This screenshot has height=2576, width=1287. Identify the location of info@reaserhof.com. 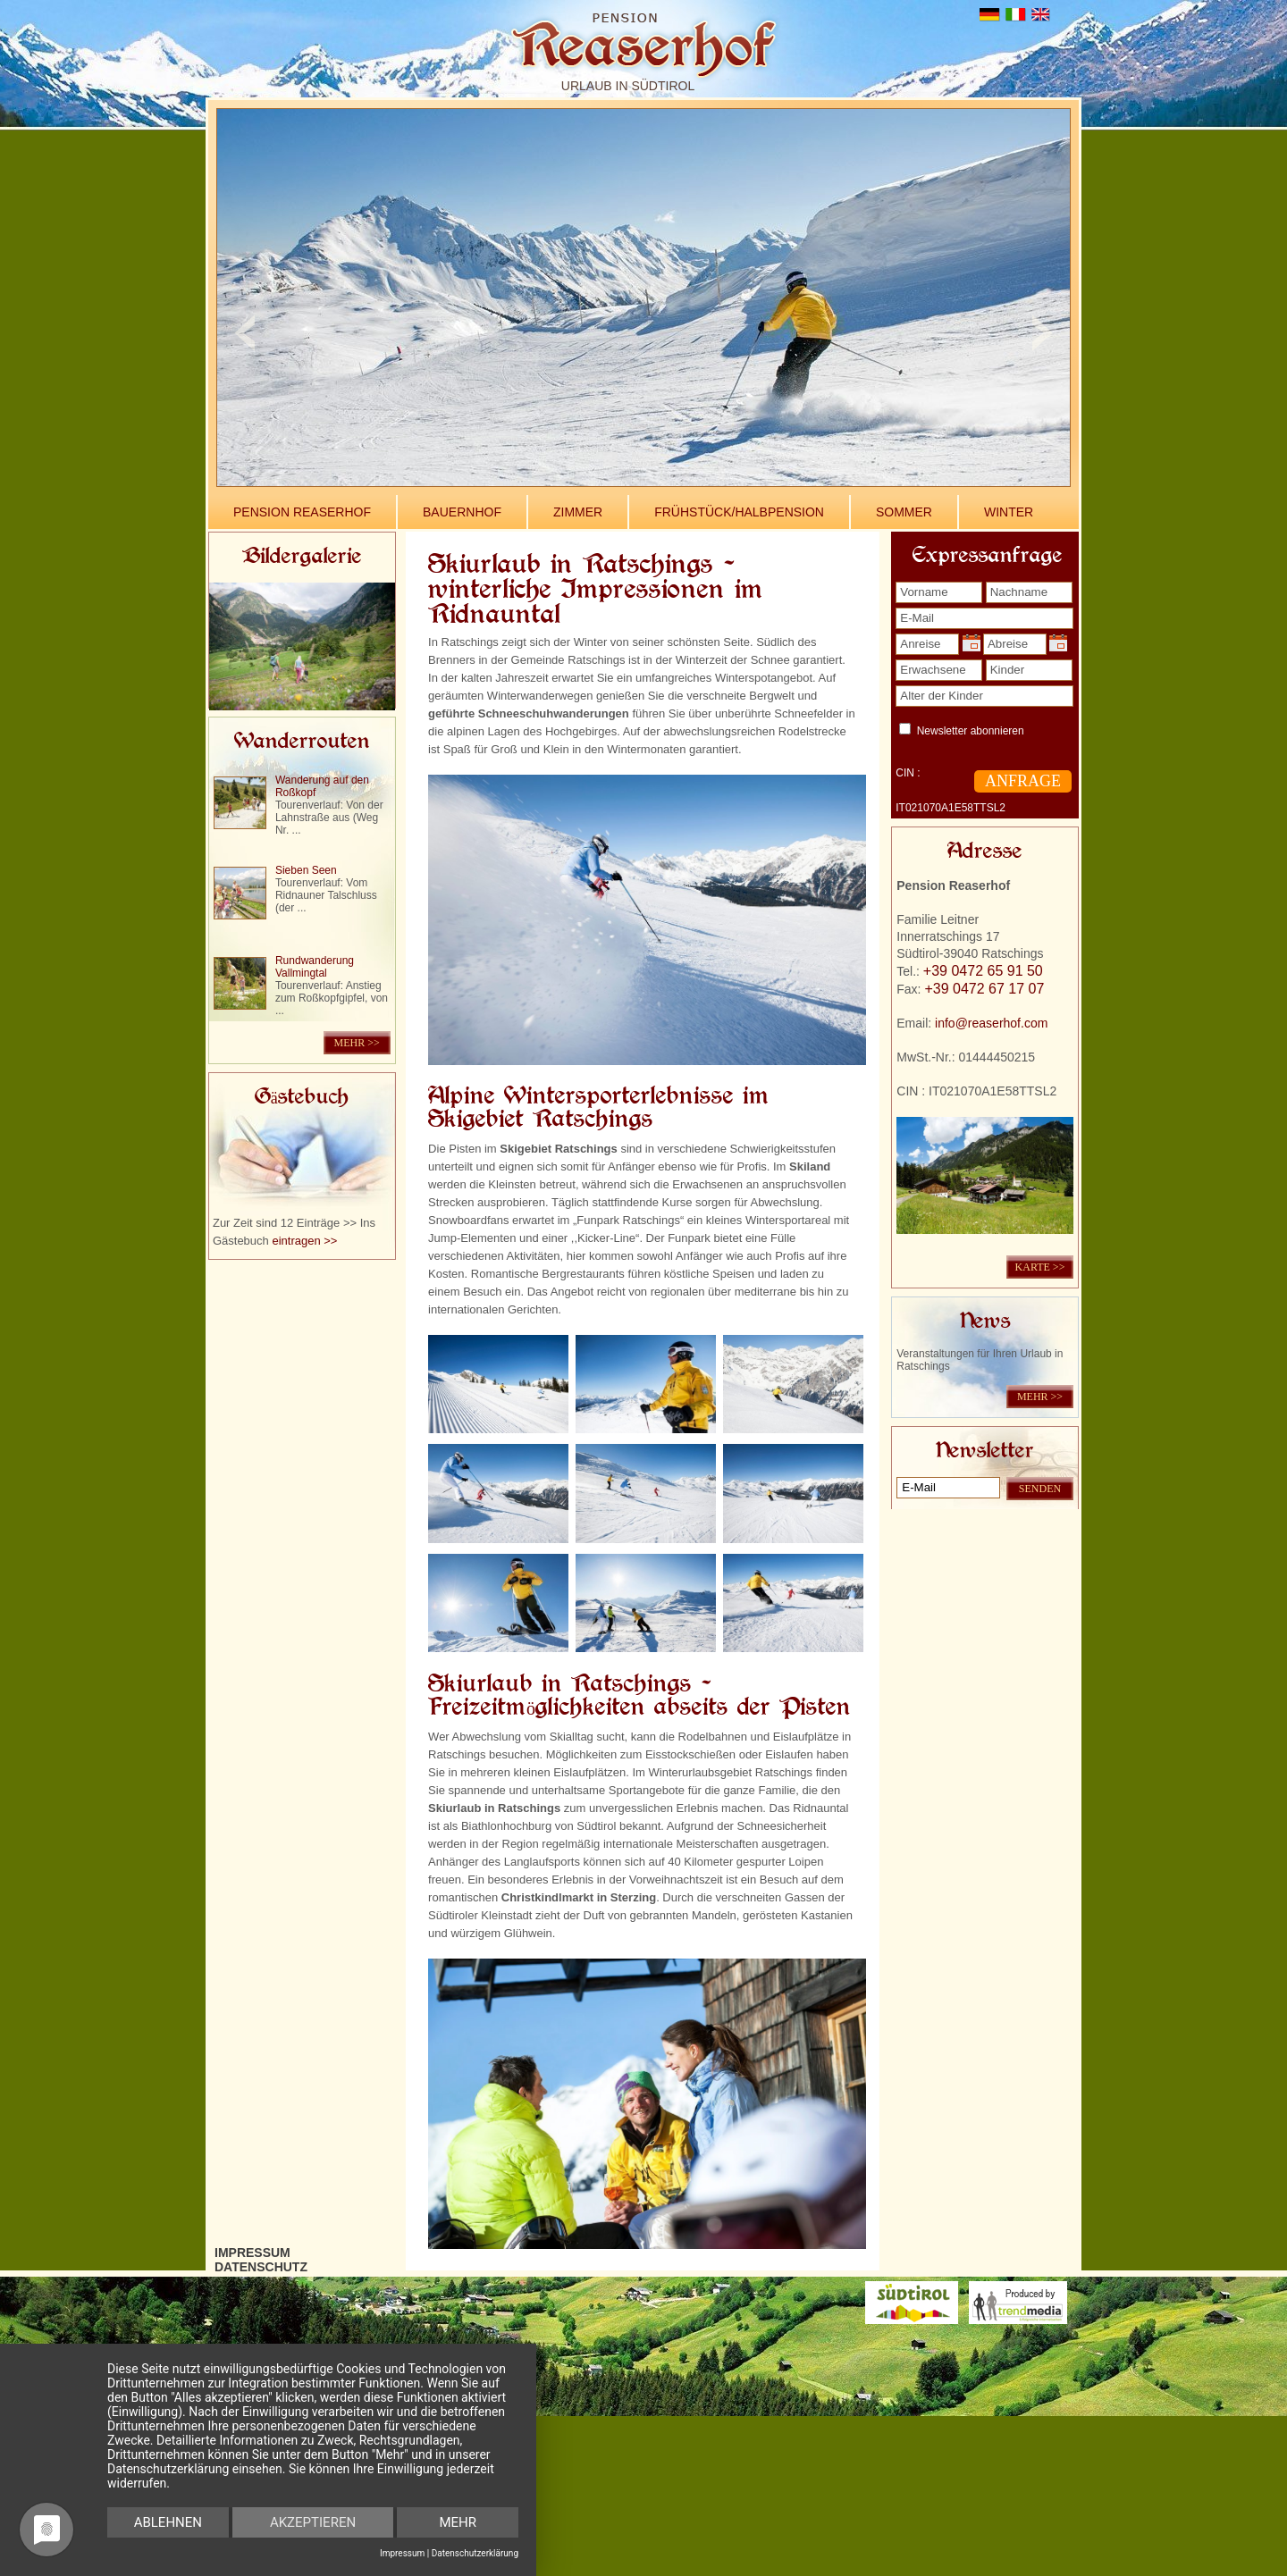
(991, 1023).